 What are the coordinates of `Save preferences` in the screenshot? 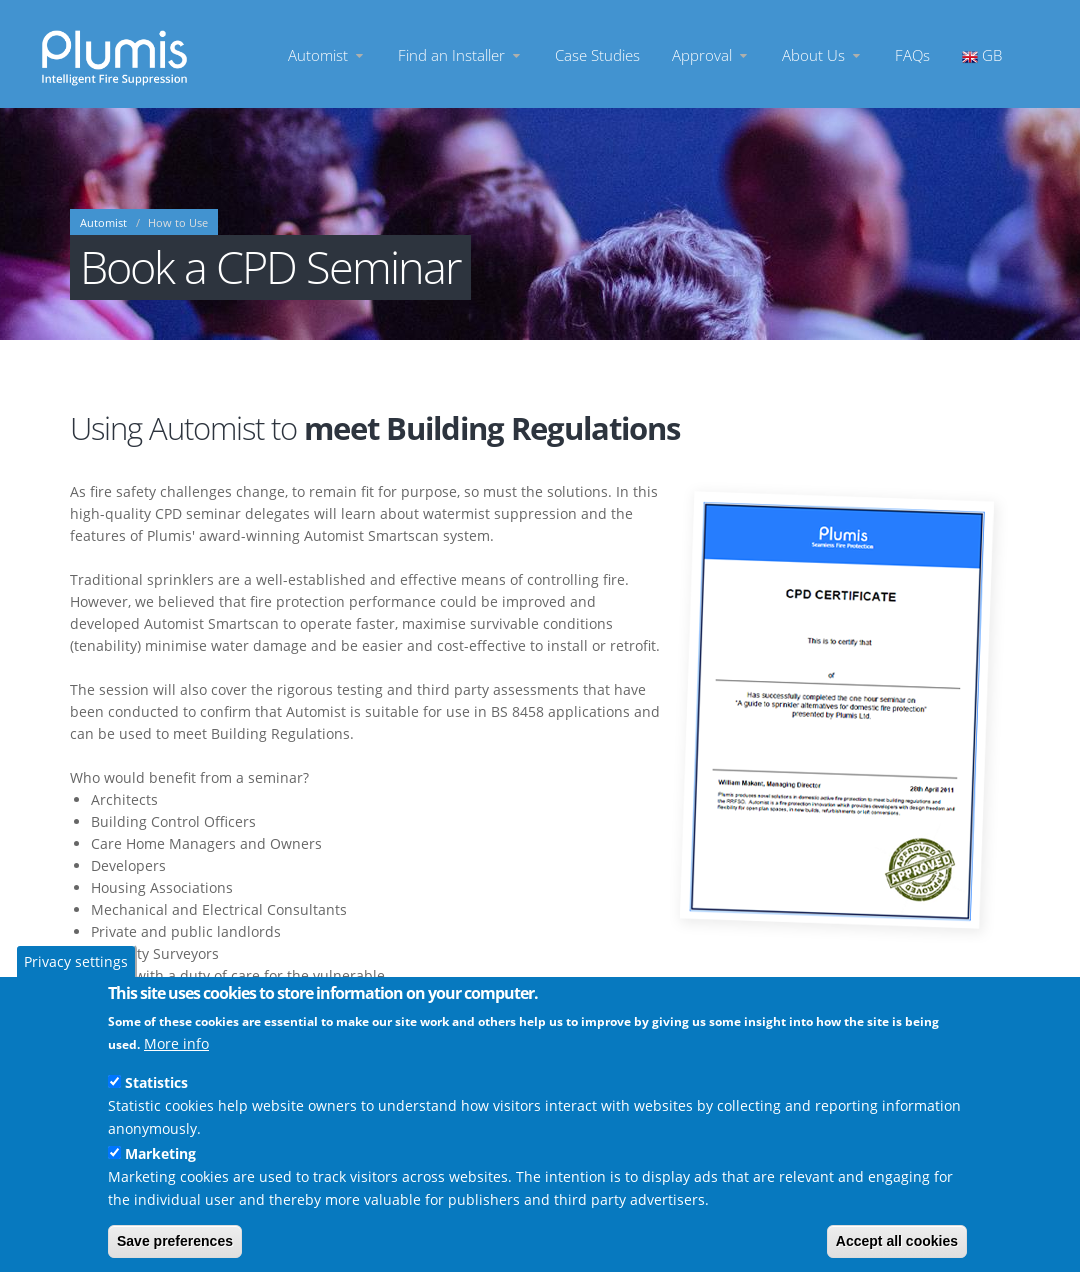 It's located at (175, 1241).